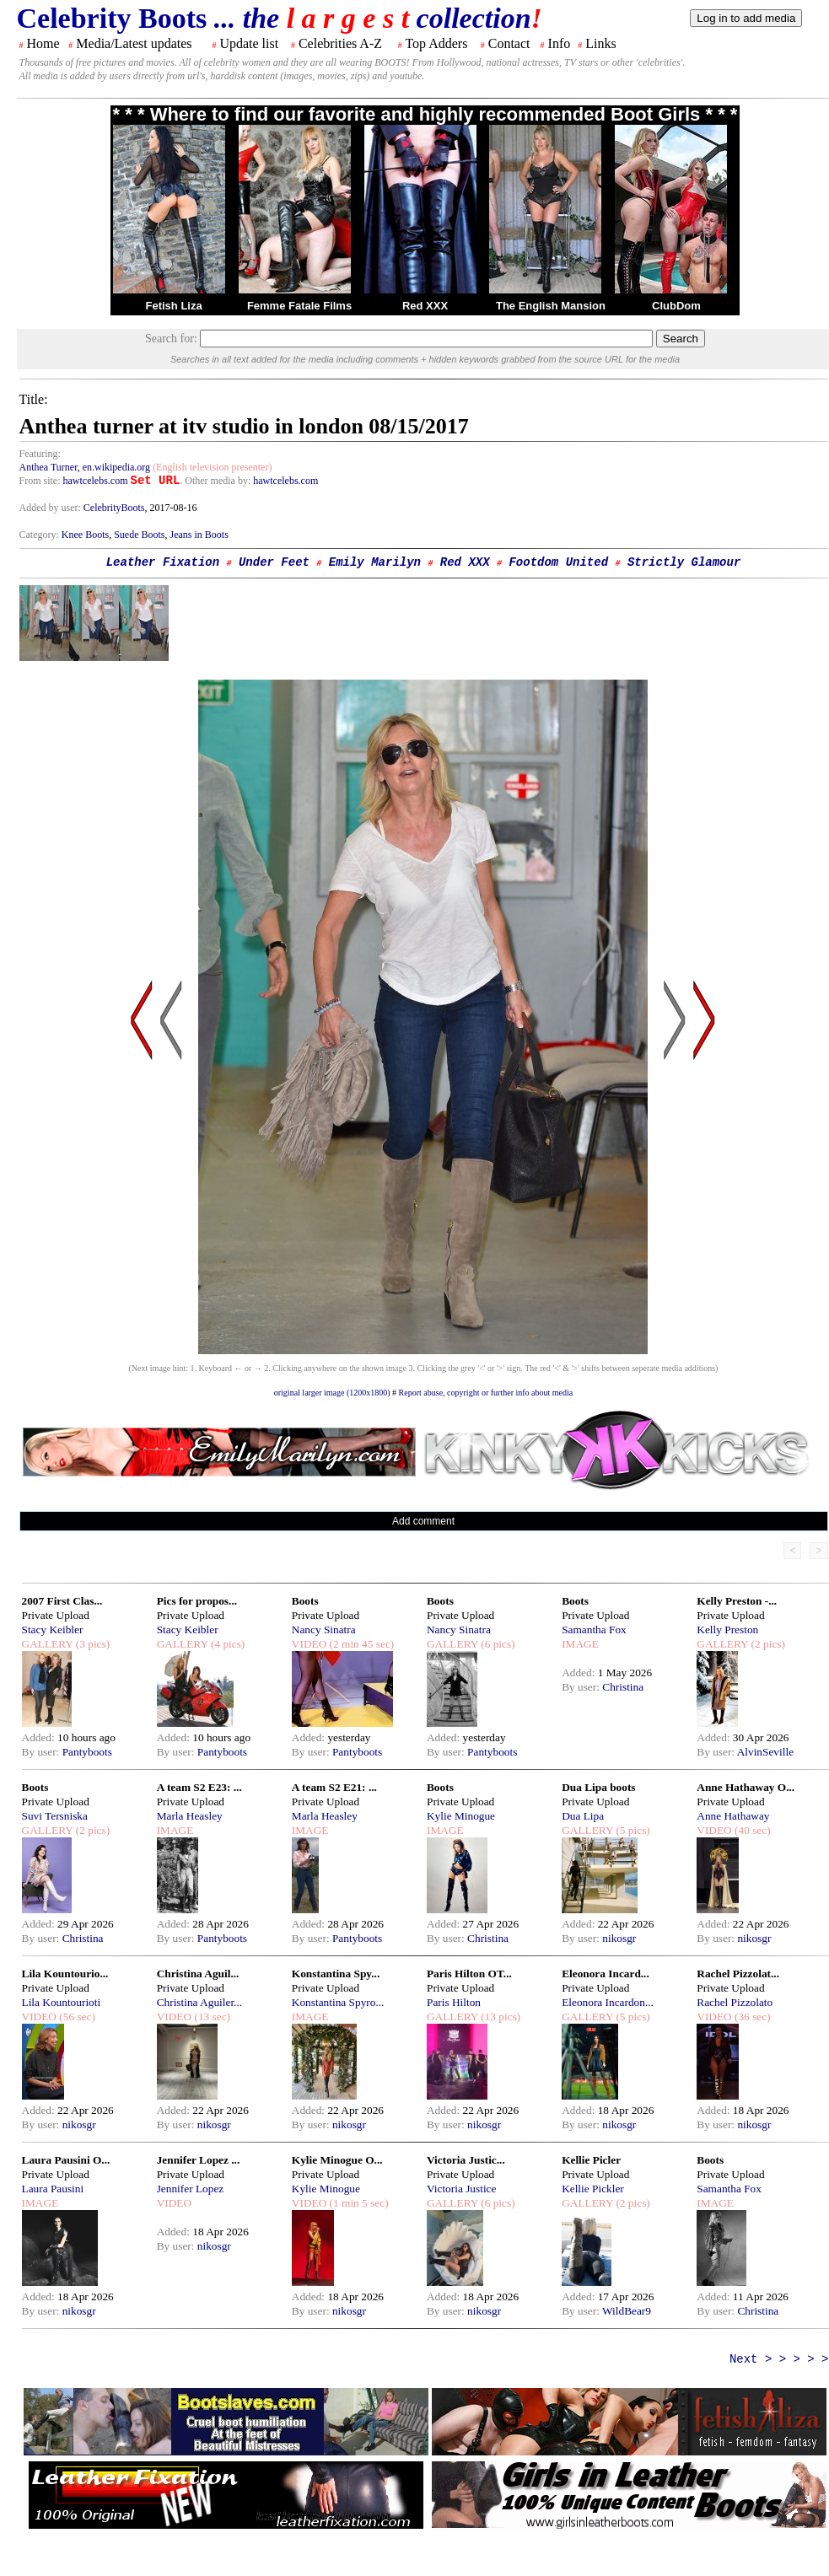 This screenshot has width=829, height=2576. What do you see at coordinates (619, 1938) in the screenshot?
I see `nikosgr` at bounding box center [619, 1938].